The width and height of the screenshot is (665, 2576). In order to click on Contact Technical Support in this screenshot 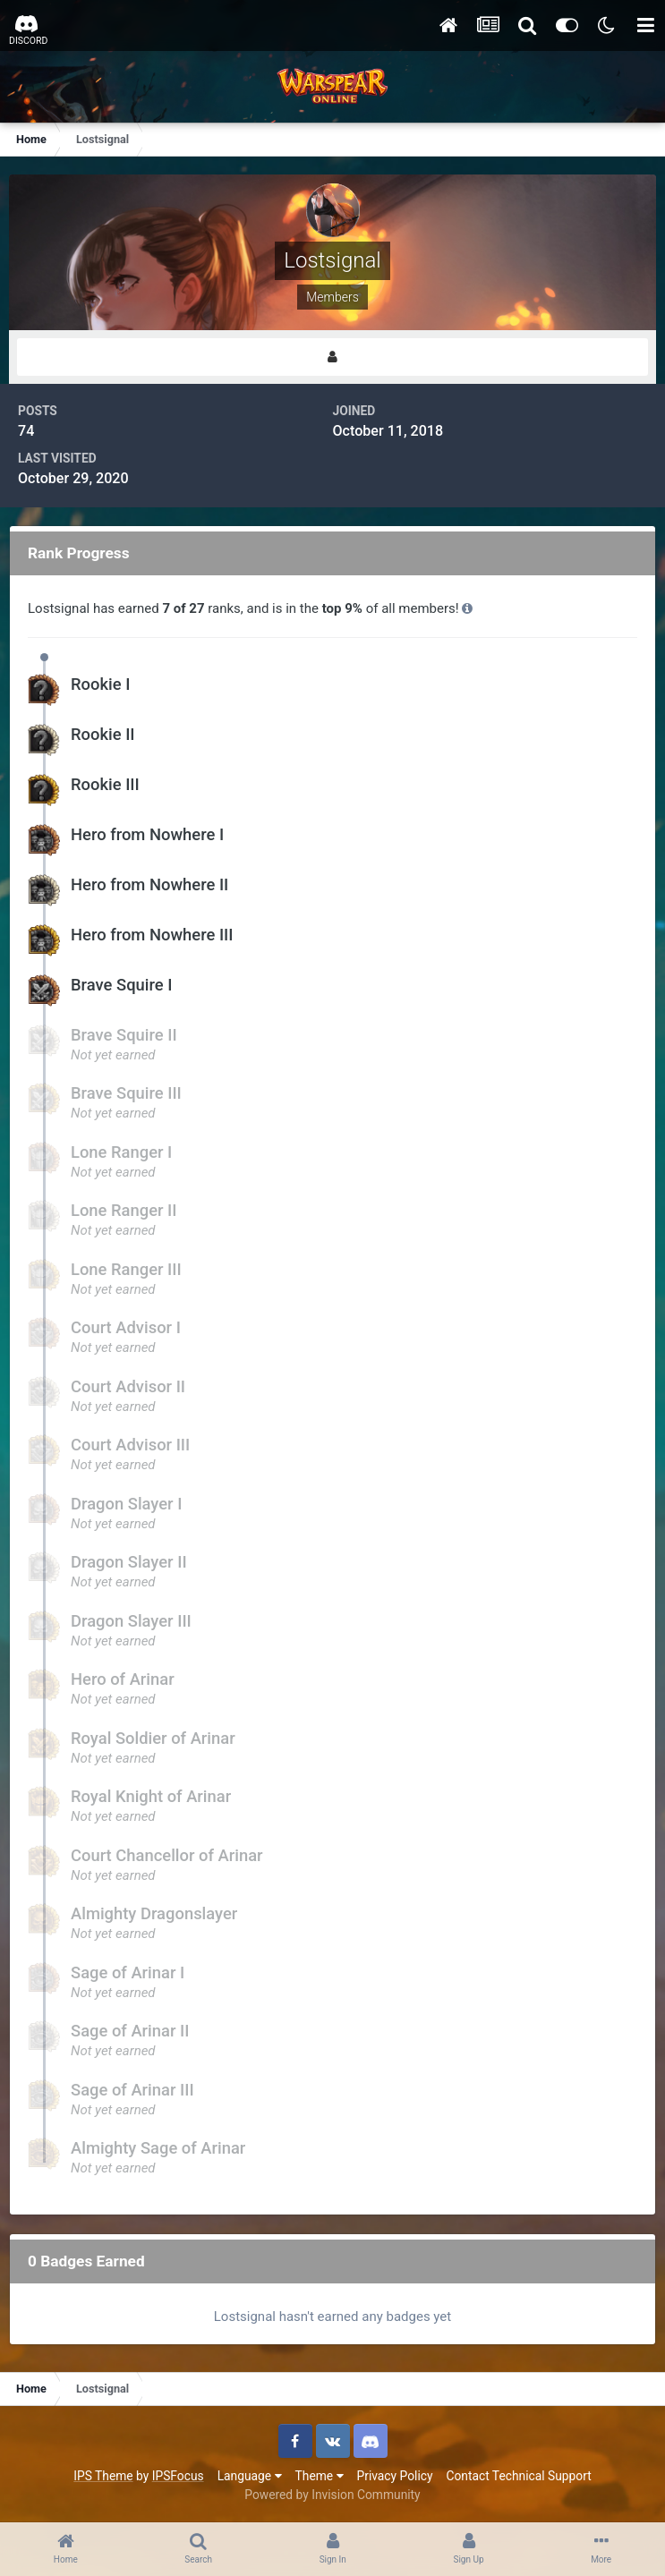, I will do `click(518, 2476)`.